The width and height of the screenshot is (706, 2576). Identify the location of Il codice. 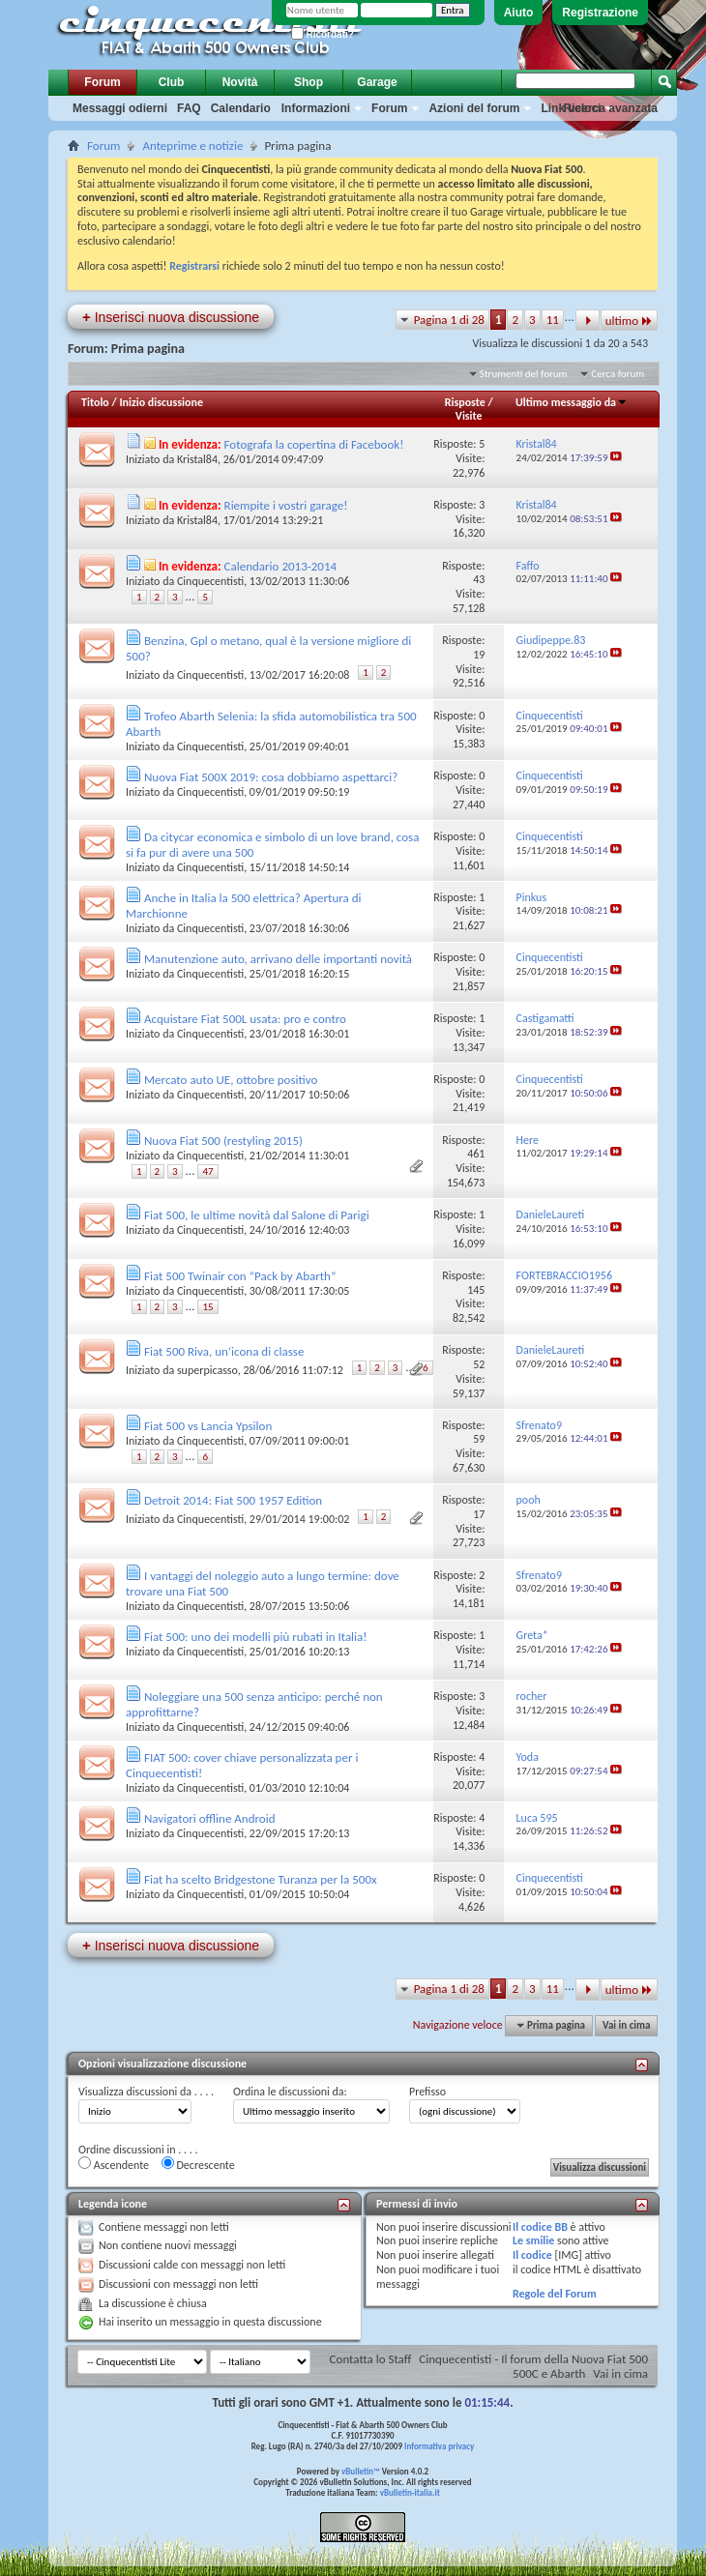
(532, 2255).